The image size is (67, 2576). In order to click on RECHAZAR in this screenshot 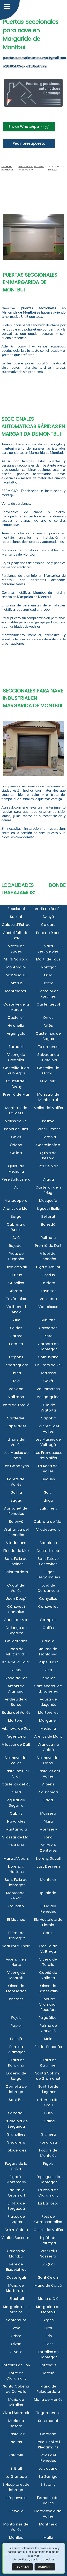, I will do `click(22, 2566)`.